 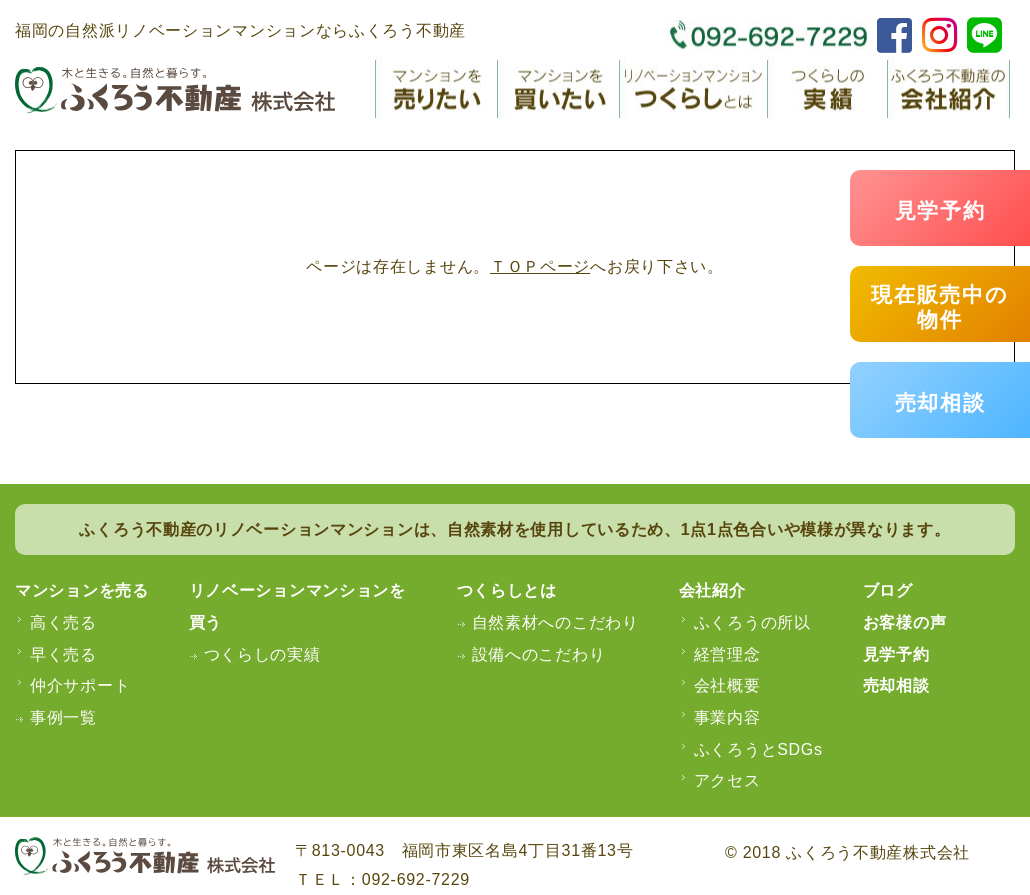 I want to click on つくらしとは, so click(x=507, y=590).